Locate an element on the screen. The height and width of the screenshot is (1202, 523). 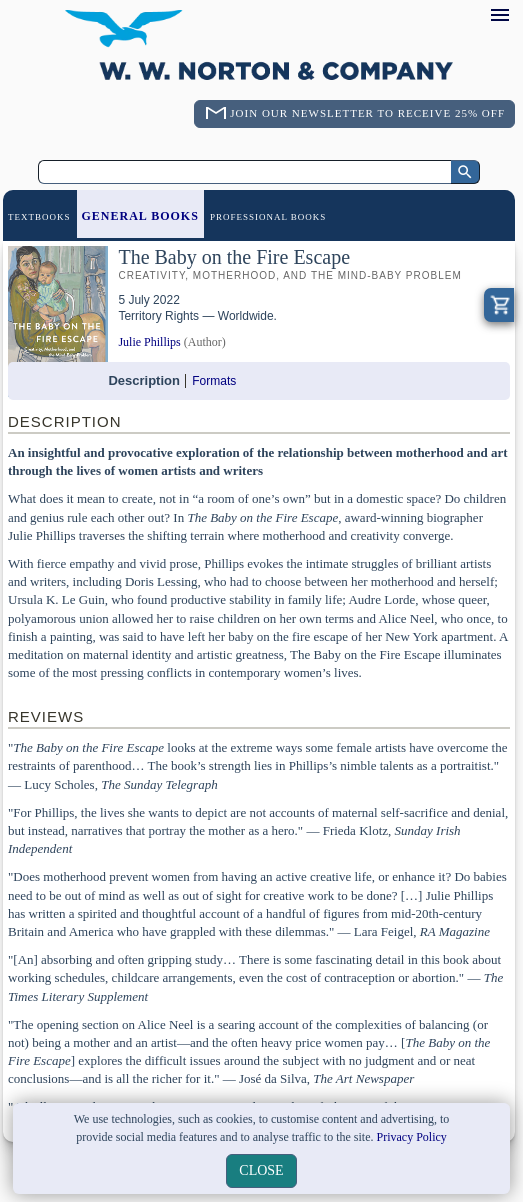
Julie Phillips is located at coordinates (149, 342).